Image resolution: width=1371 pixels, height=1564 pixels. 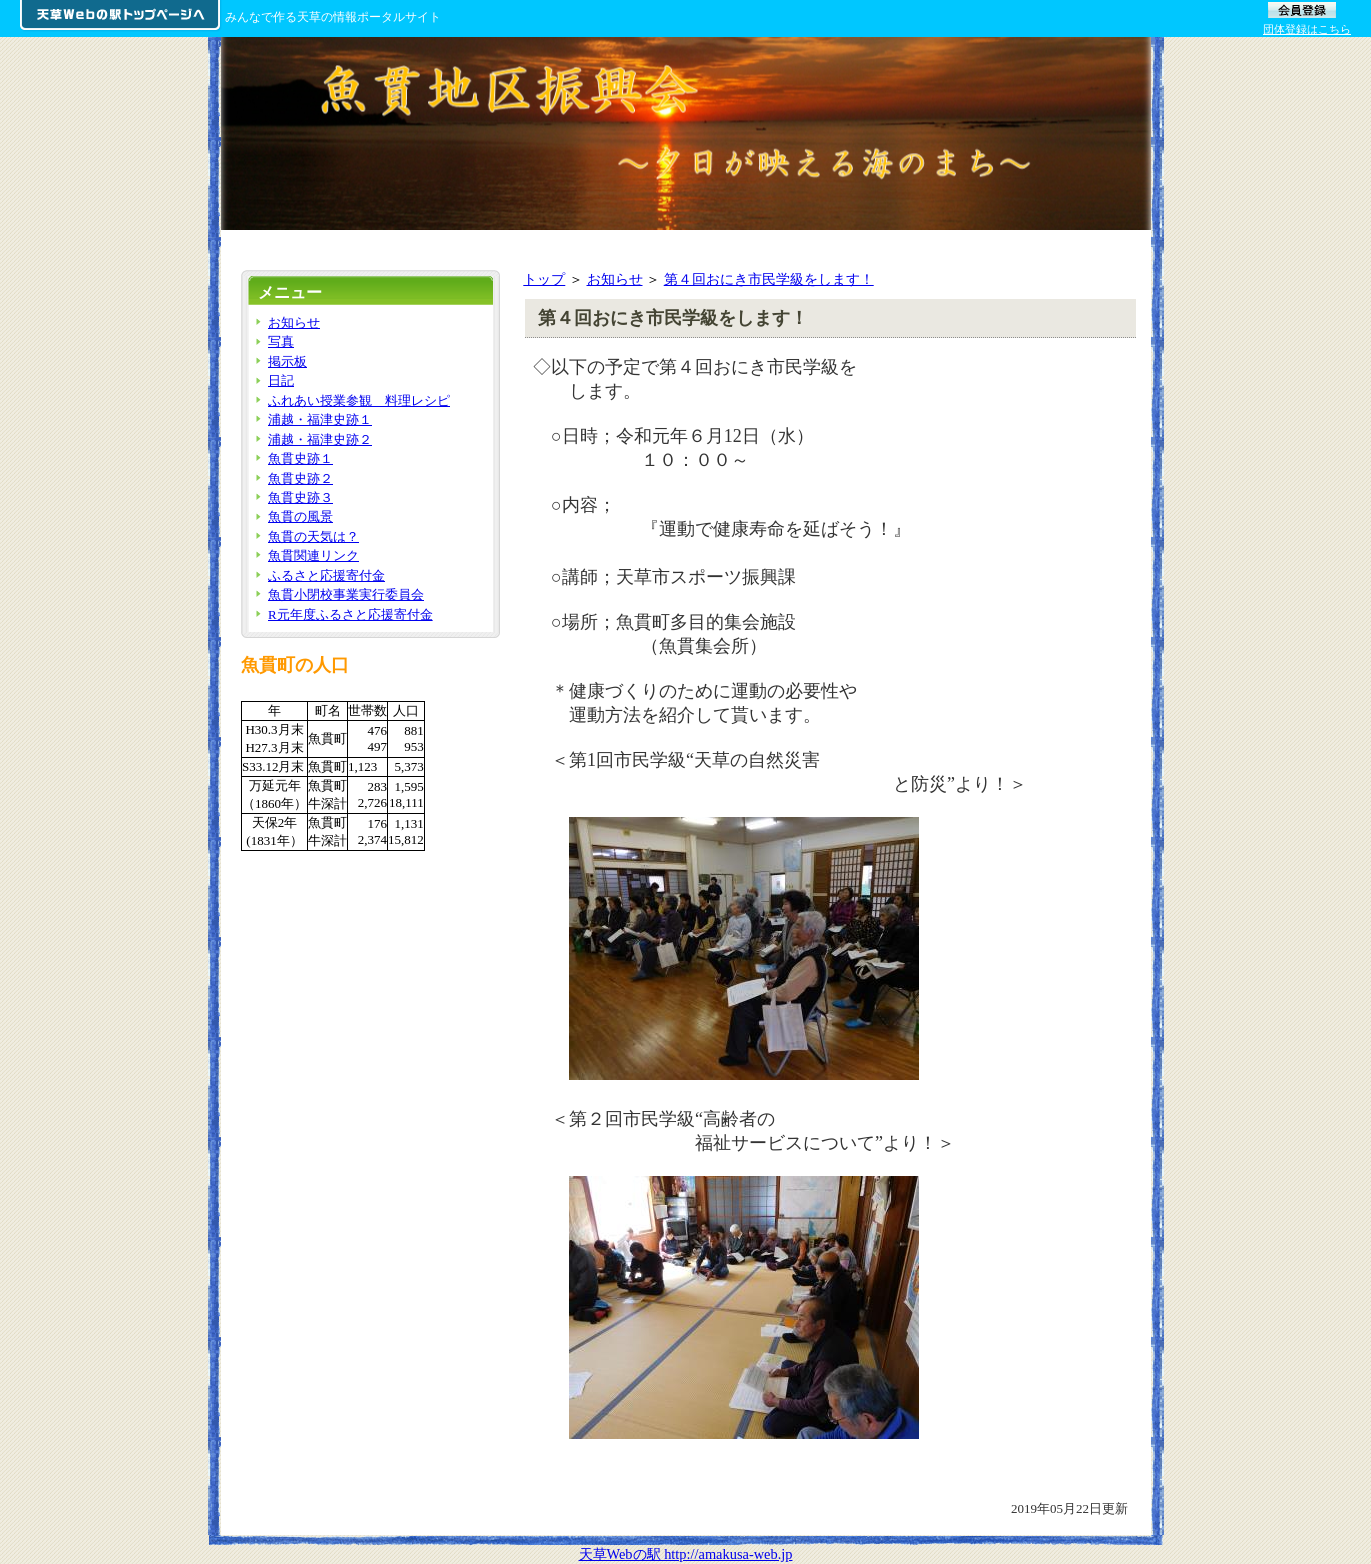 I want to click on 浦越・福津史跡１, so click(x=320, y=419).